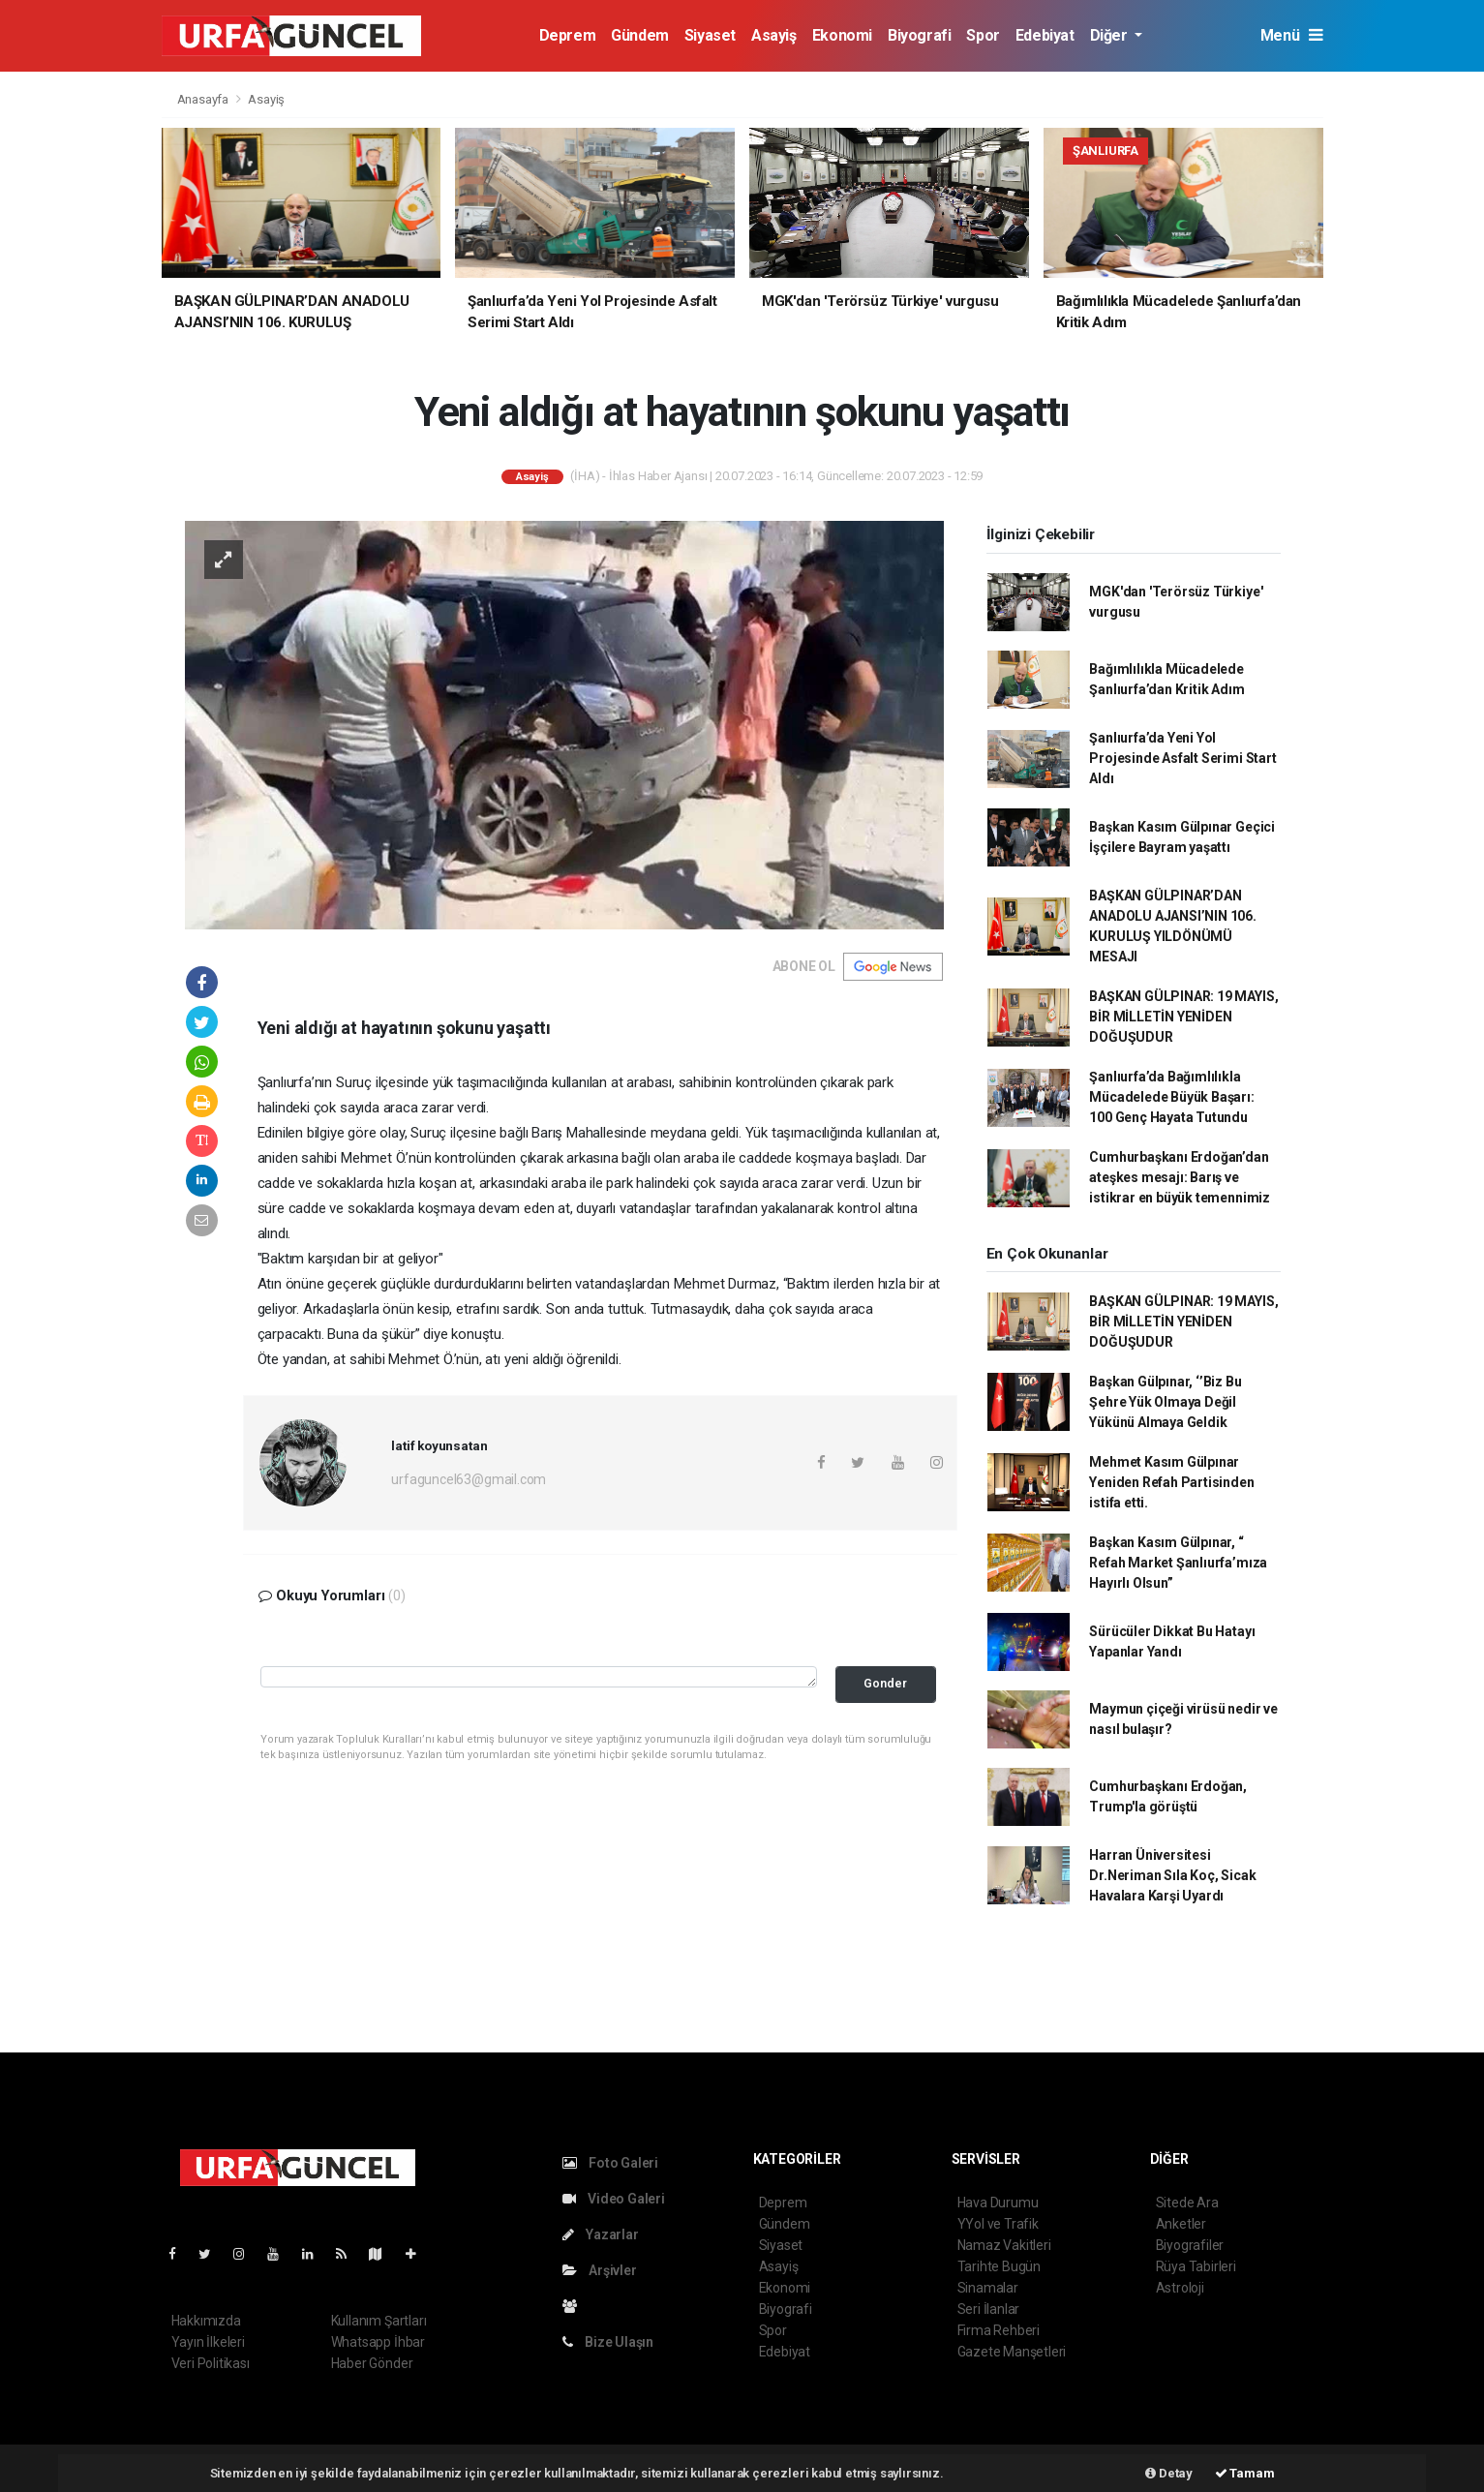  What do you see at coordinates (1045, 35) in the screenshot?
I see `Edebiyat` at bounding box center [1045, 35].